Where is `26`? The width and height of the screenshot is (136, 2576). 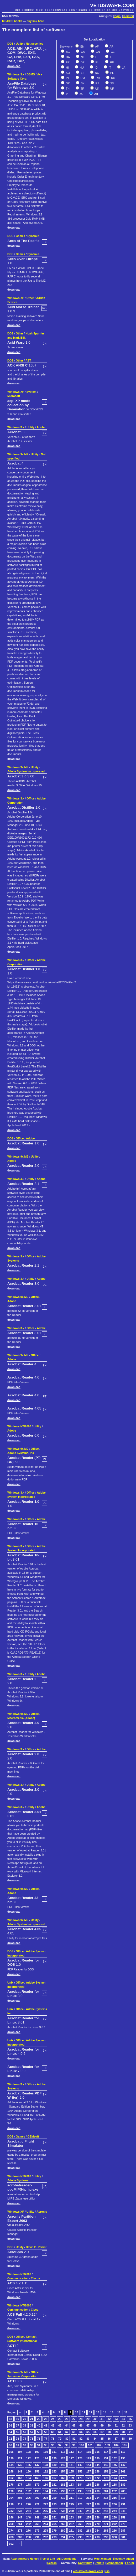
26 is located at coordinates (67, 2418).